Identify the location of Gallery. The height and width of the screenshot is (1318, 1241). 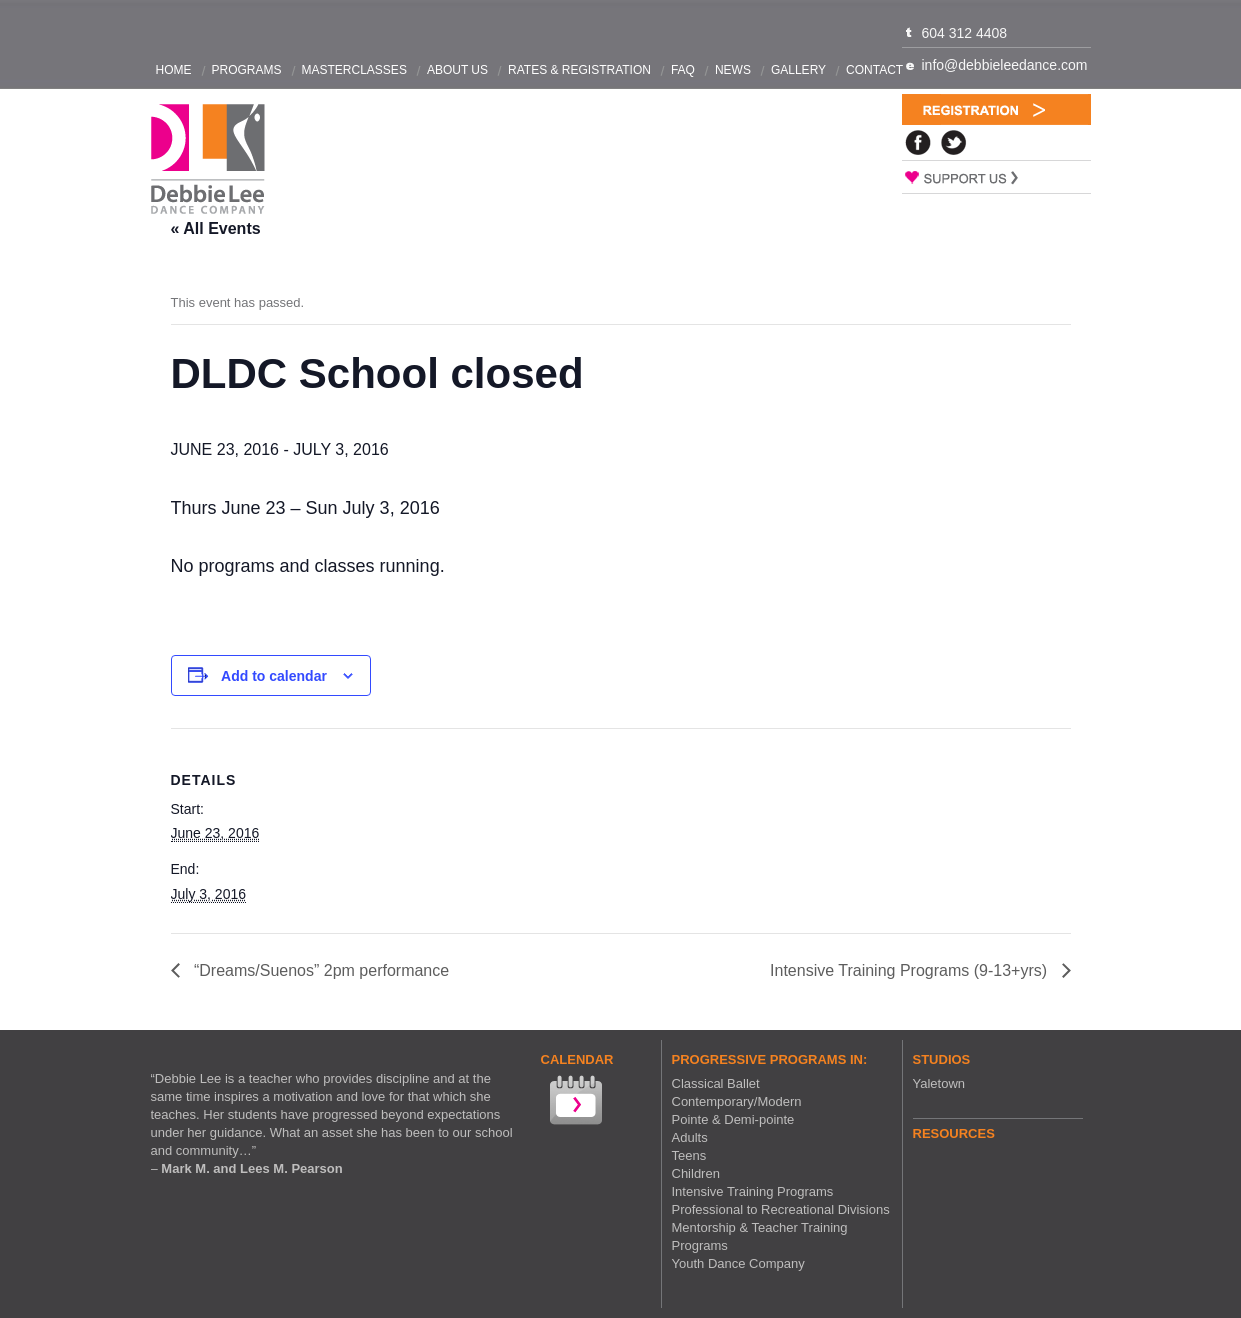
(798, 70).